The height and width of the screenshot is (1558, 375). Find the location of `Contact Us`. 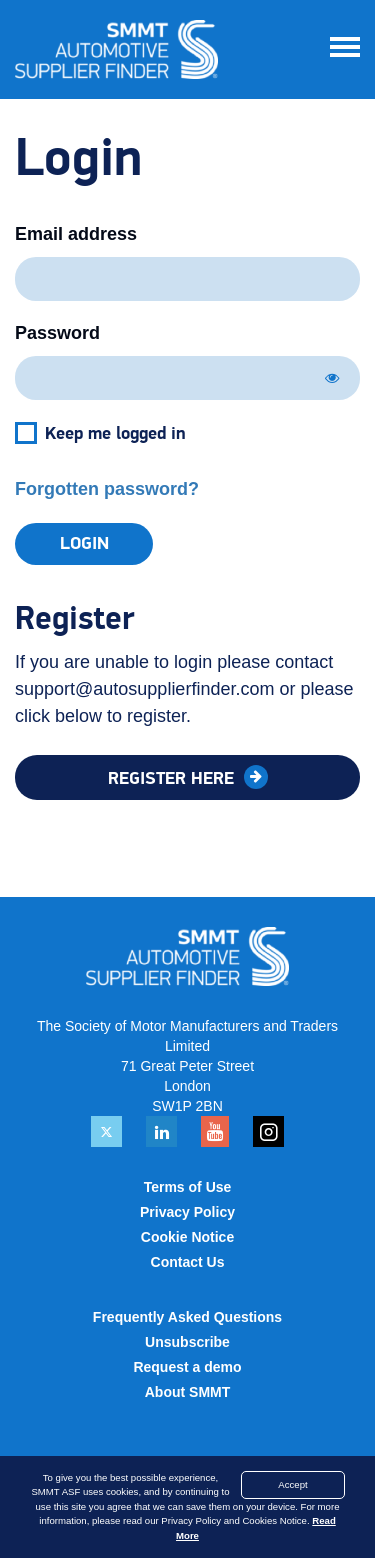

Contact Us is located at coordinates (188, 1262).